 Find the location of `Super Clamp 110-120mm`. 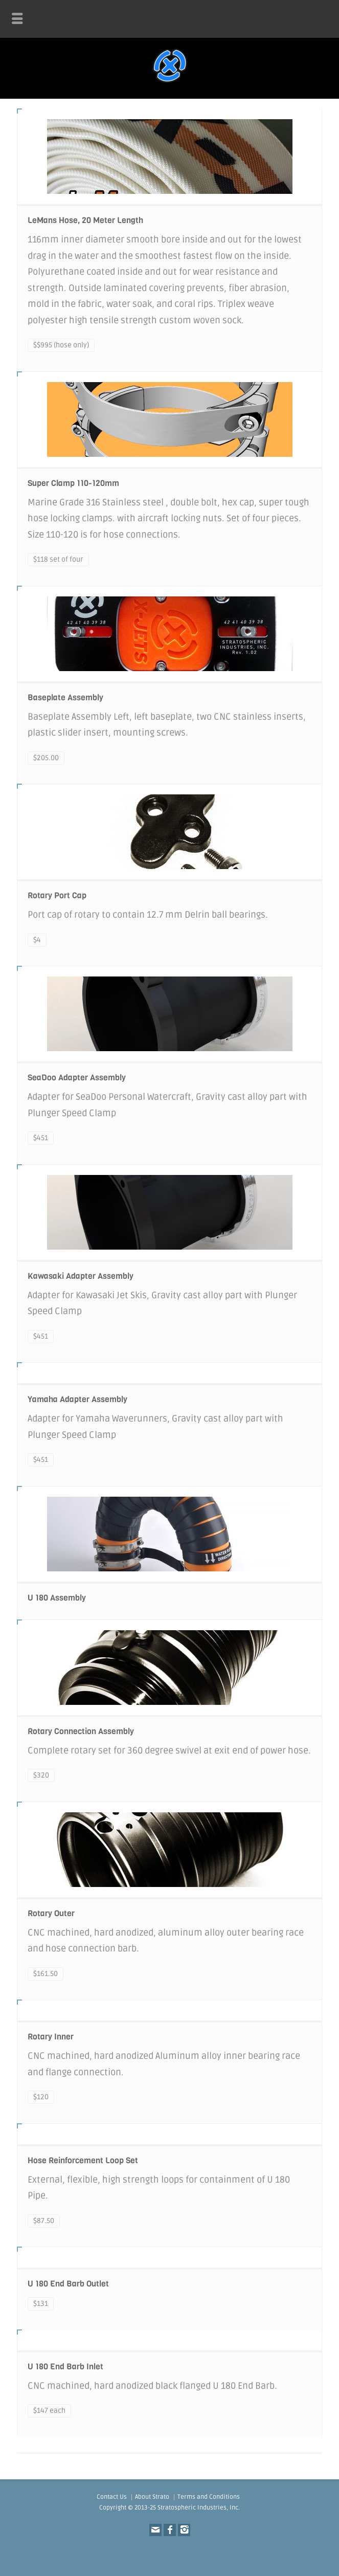

Super Clamp 110-120mm is located at coordinates (73, 483).